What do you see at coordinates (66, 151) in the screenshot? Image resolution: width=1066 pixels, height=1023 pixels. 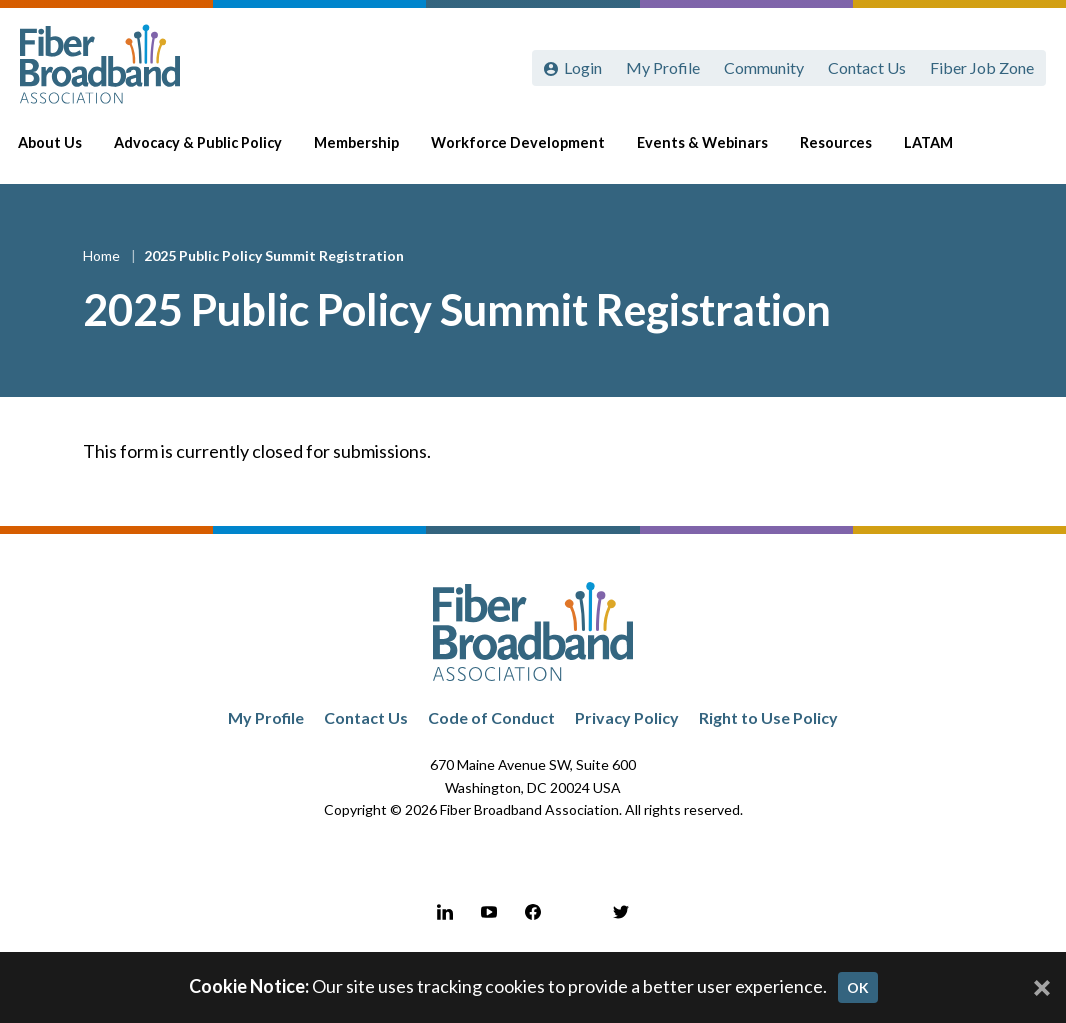 I see `About Us` at bounding box center [66, 151].